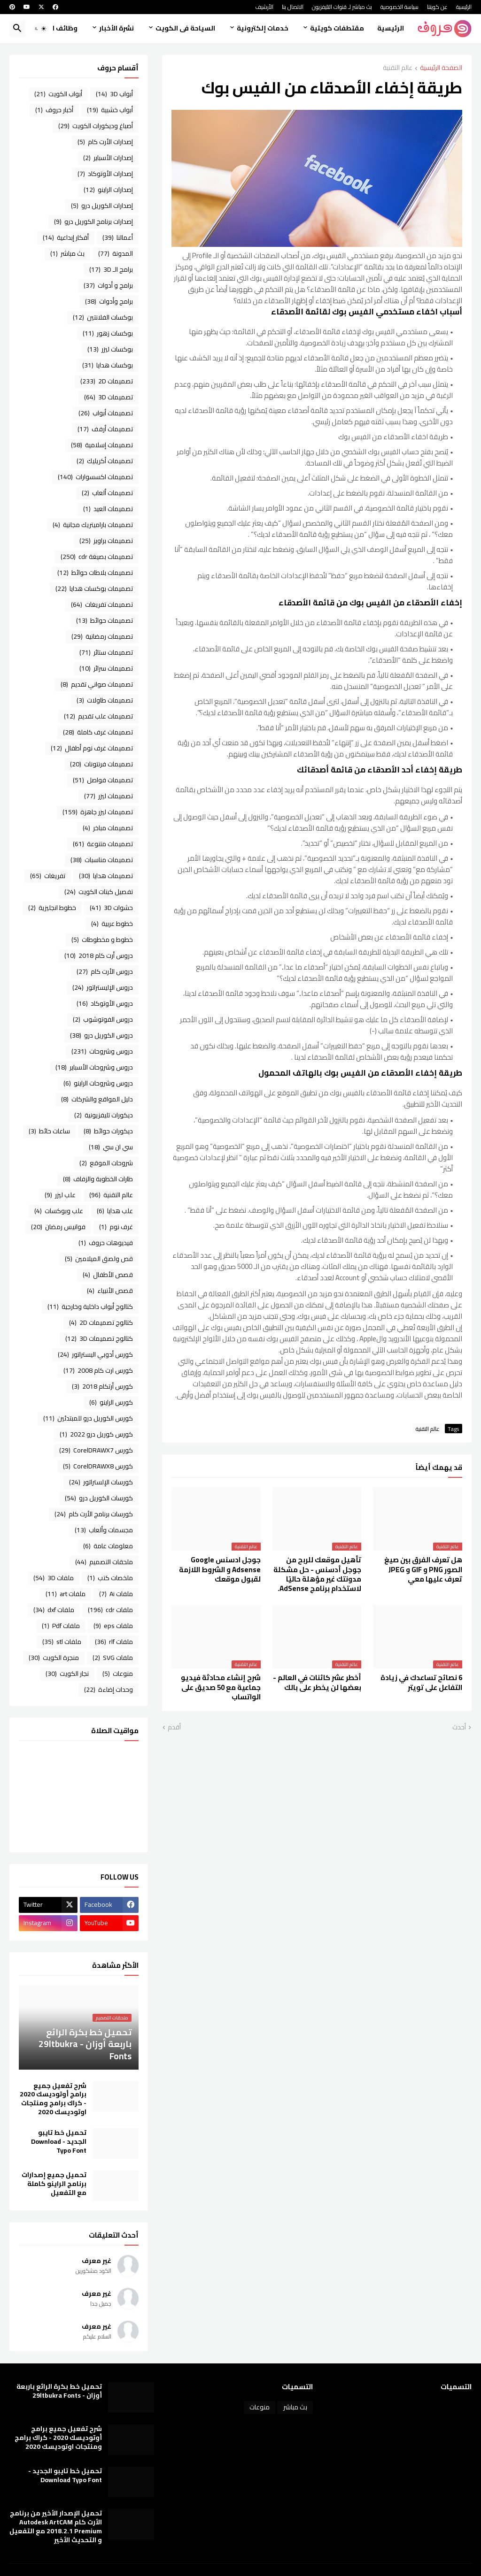 The height and width of the screenshot is (2576, 481). What do you see at coordinates (54, 2184) in the screenshot?
I see `تحميل جميع إصدارات برنامج الراينو كاملة مع التفعيل` at bounding box center [54, 2184].